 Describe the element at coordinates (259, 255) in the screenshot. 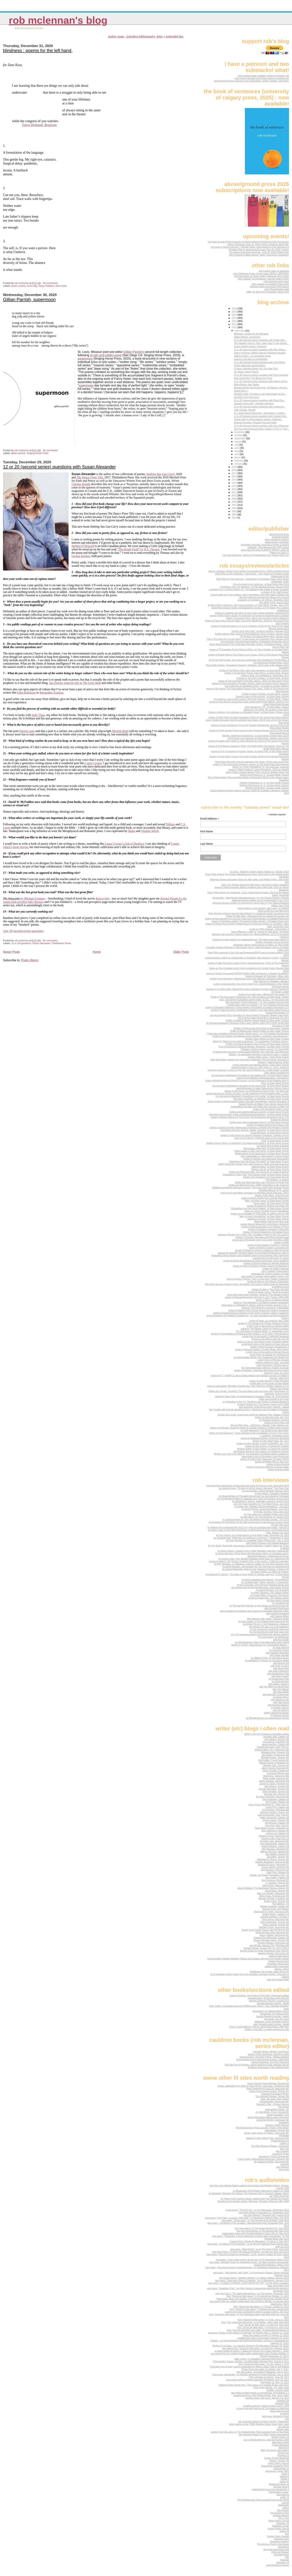

I see `rob's (ongoing) editing service: poetry manuscript evaluation;` at that location.